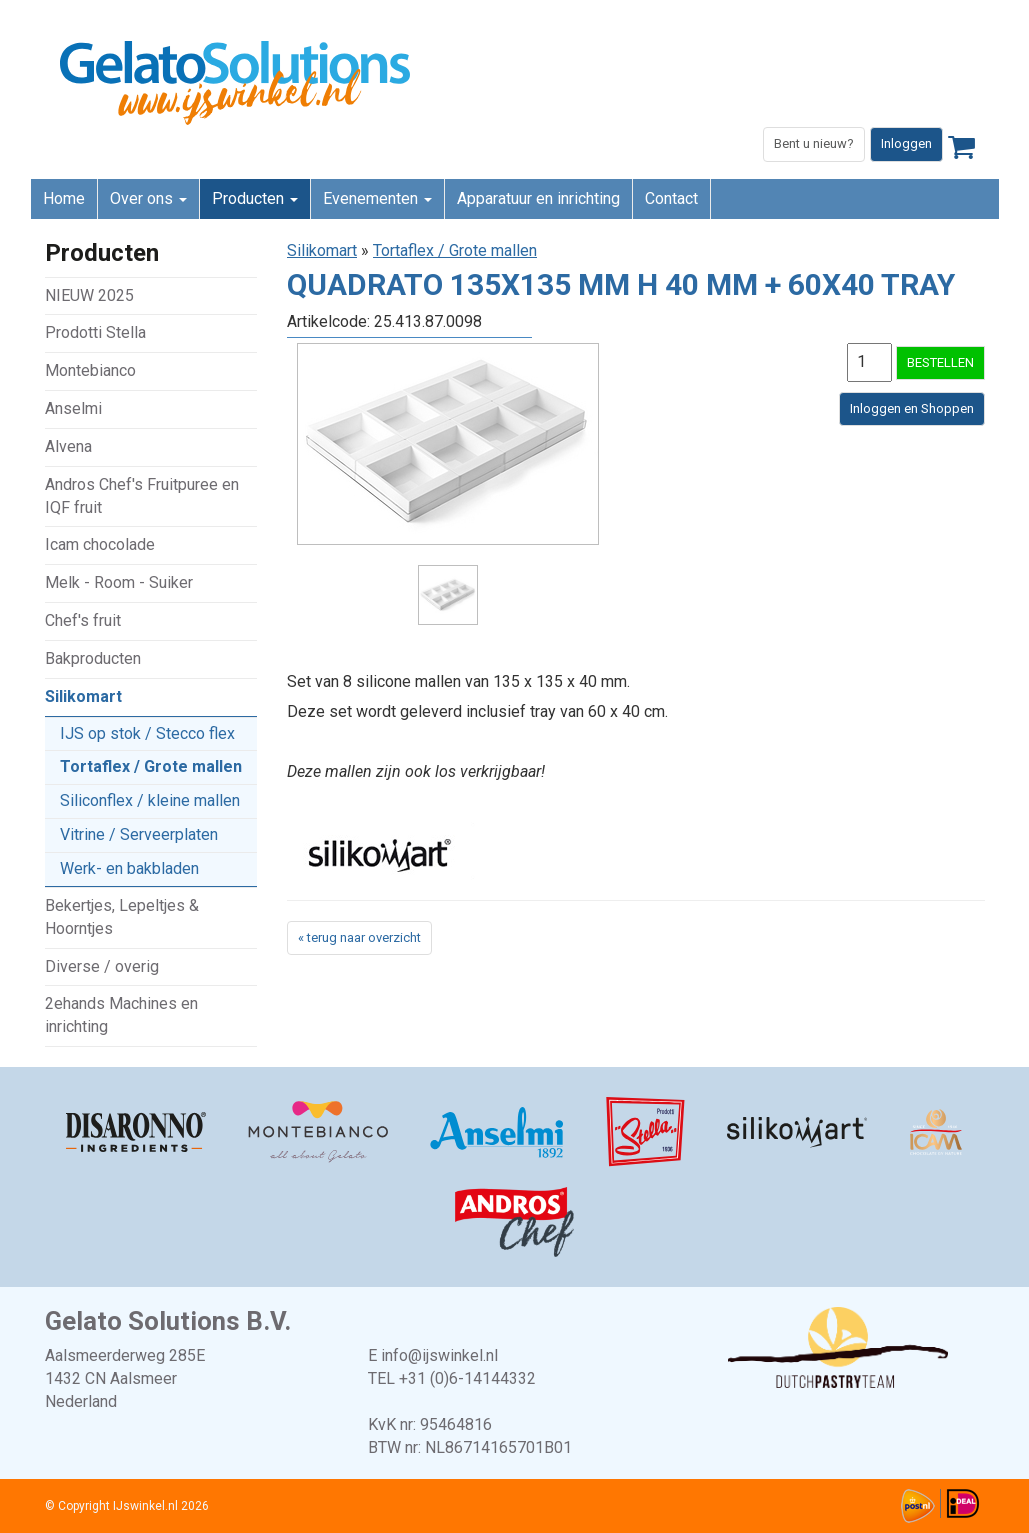 Image resolution: width=1029 pixels, height=1533 pixels. Describe the element at coordinates (83, 620) in the screenshot. I see `Chef's fruit` at that location.